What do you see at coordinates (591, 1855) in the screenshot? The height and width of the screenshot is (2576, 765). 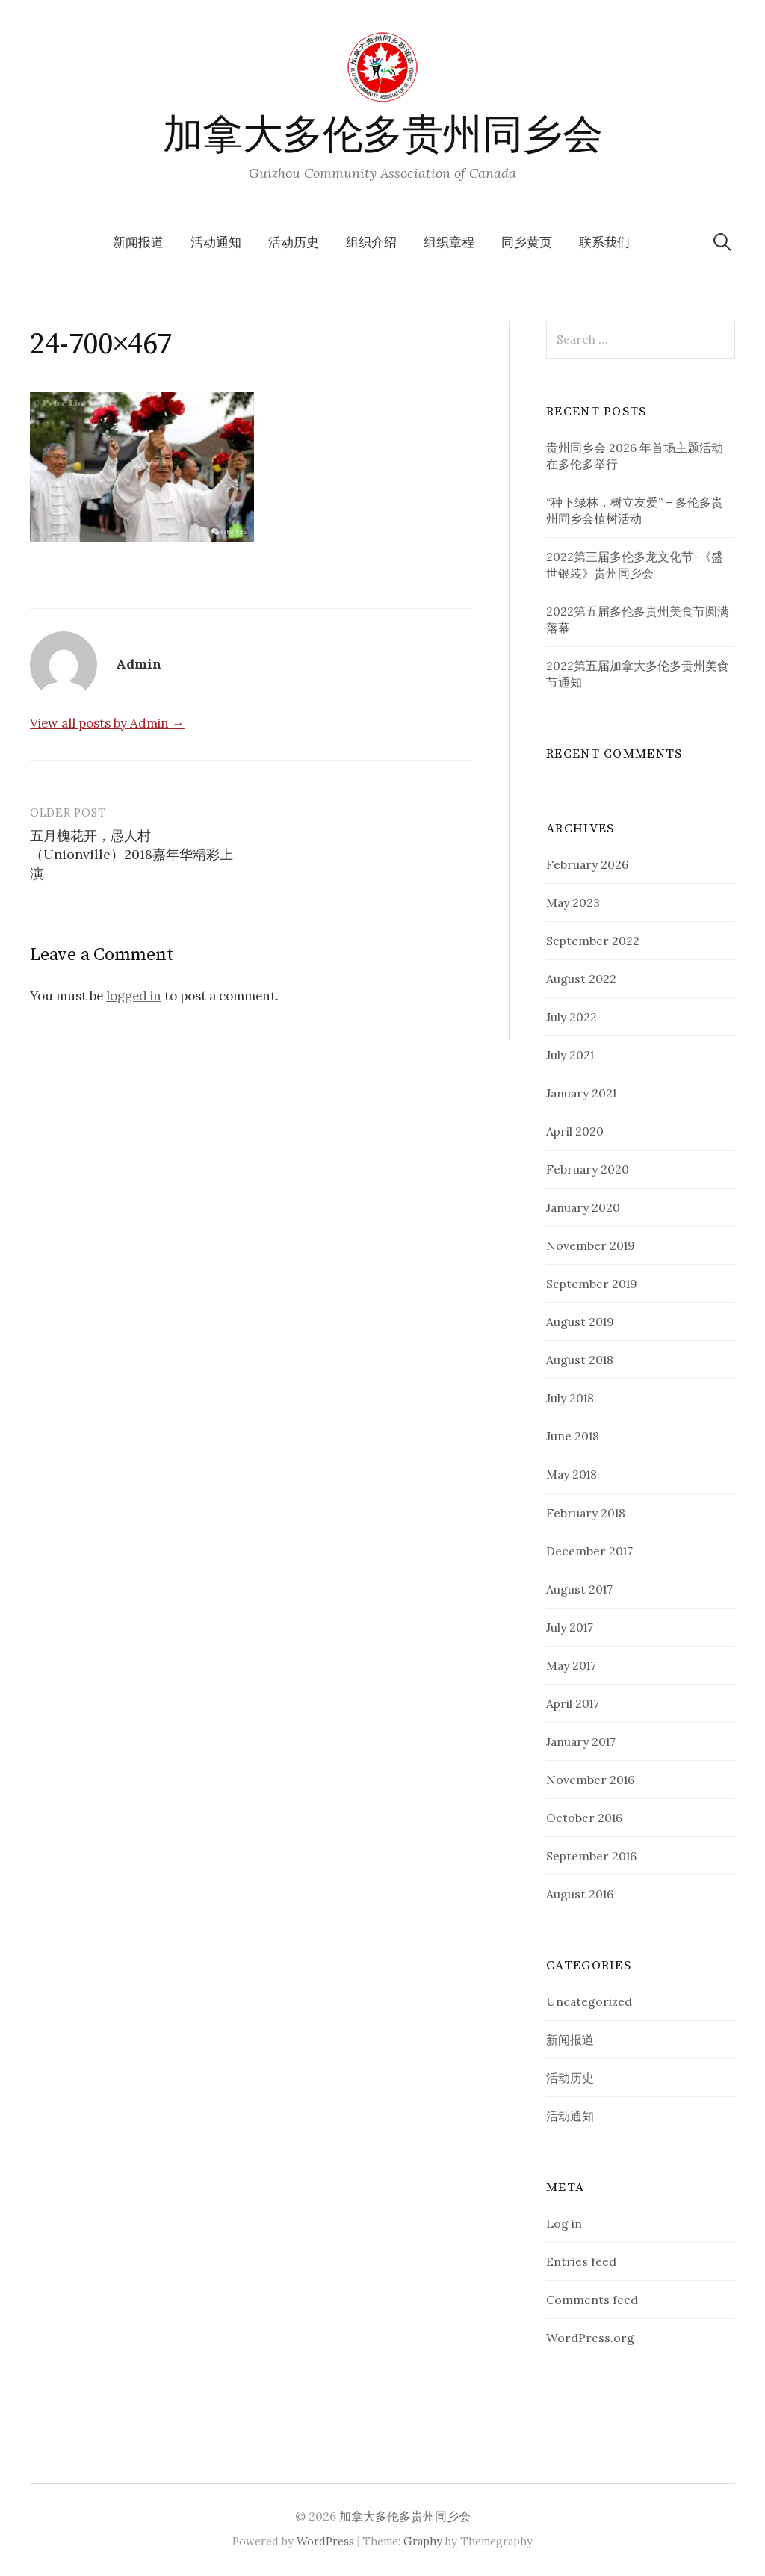 I see `September 2016` at bounding box center [591, 1855].